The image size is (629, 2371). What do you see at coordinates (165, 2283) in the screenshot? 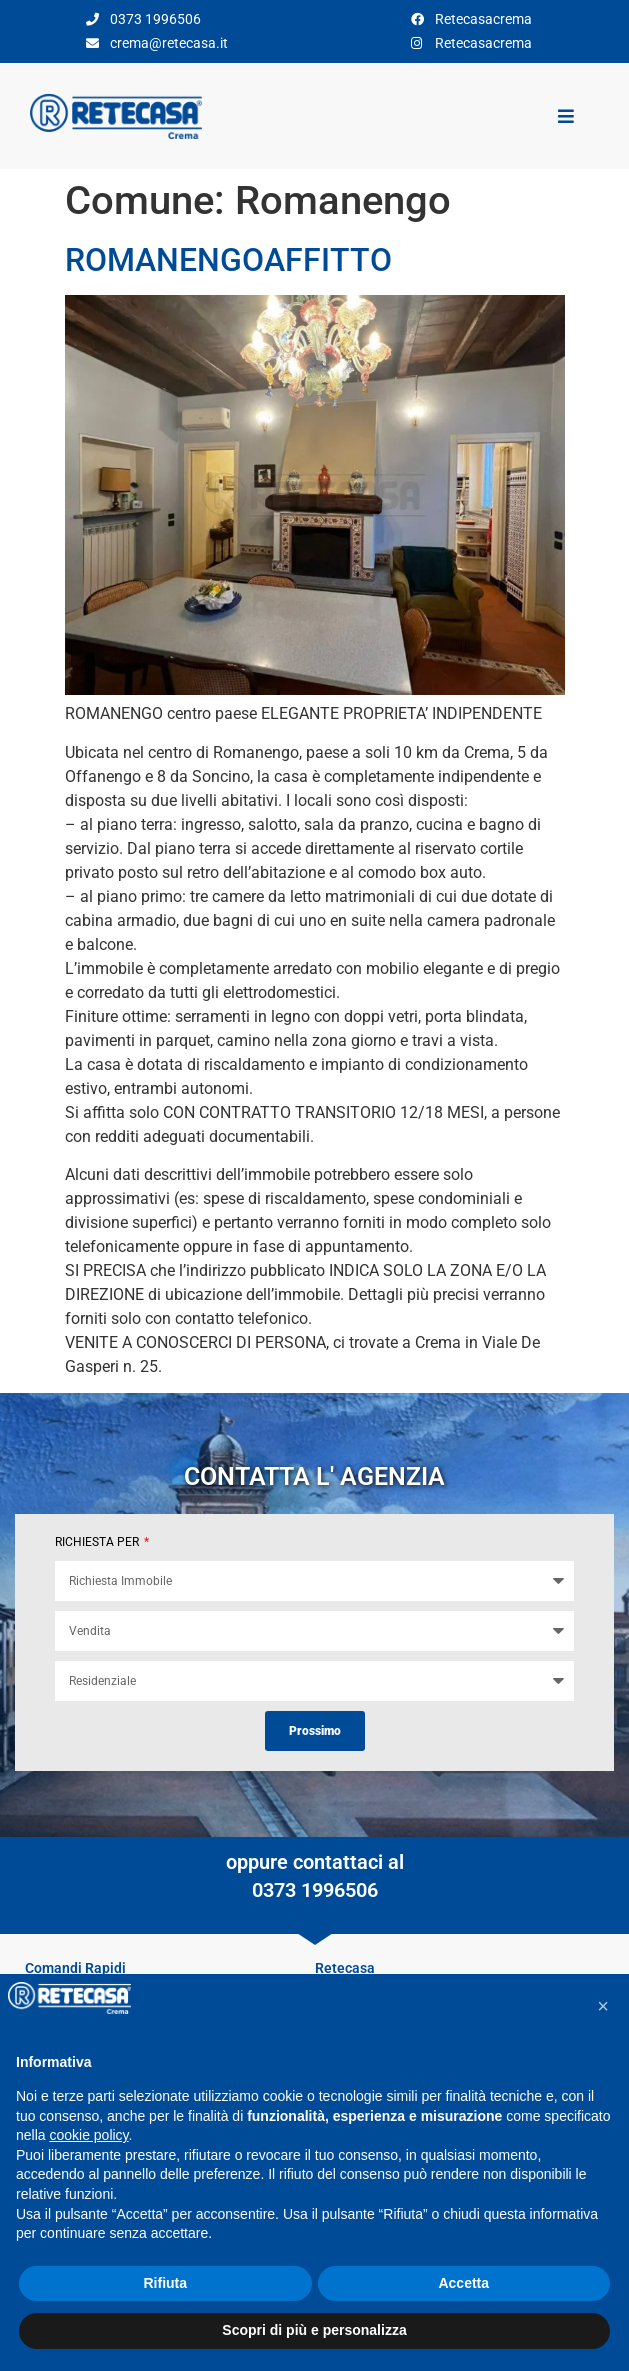
I see `Rifiuta [button]` at bounding box center [165, 2283].